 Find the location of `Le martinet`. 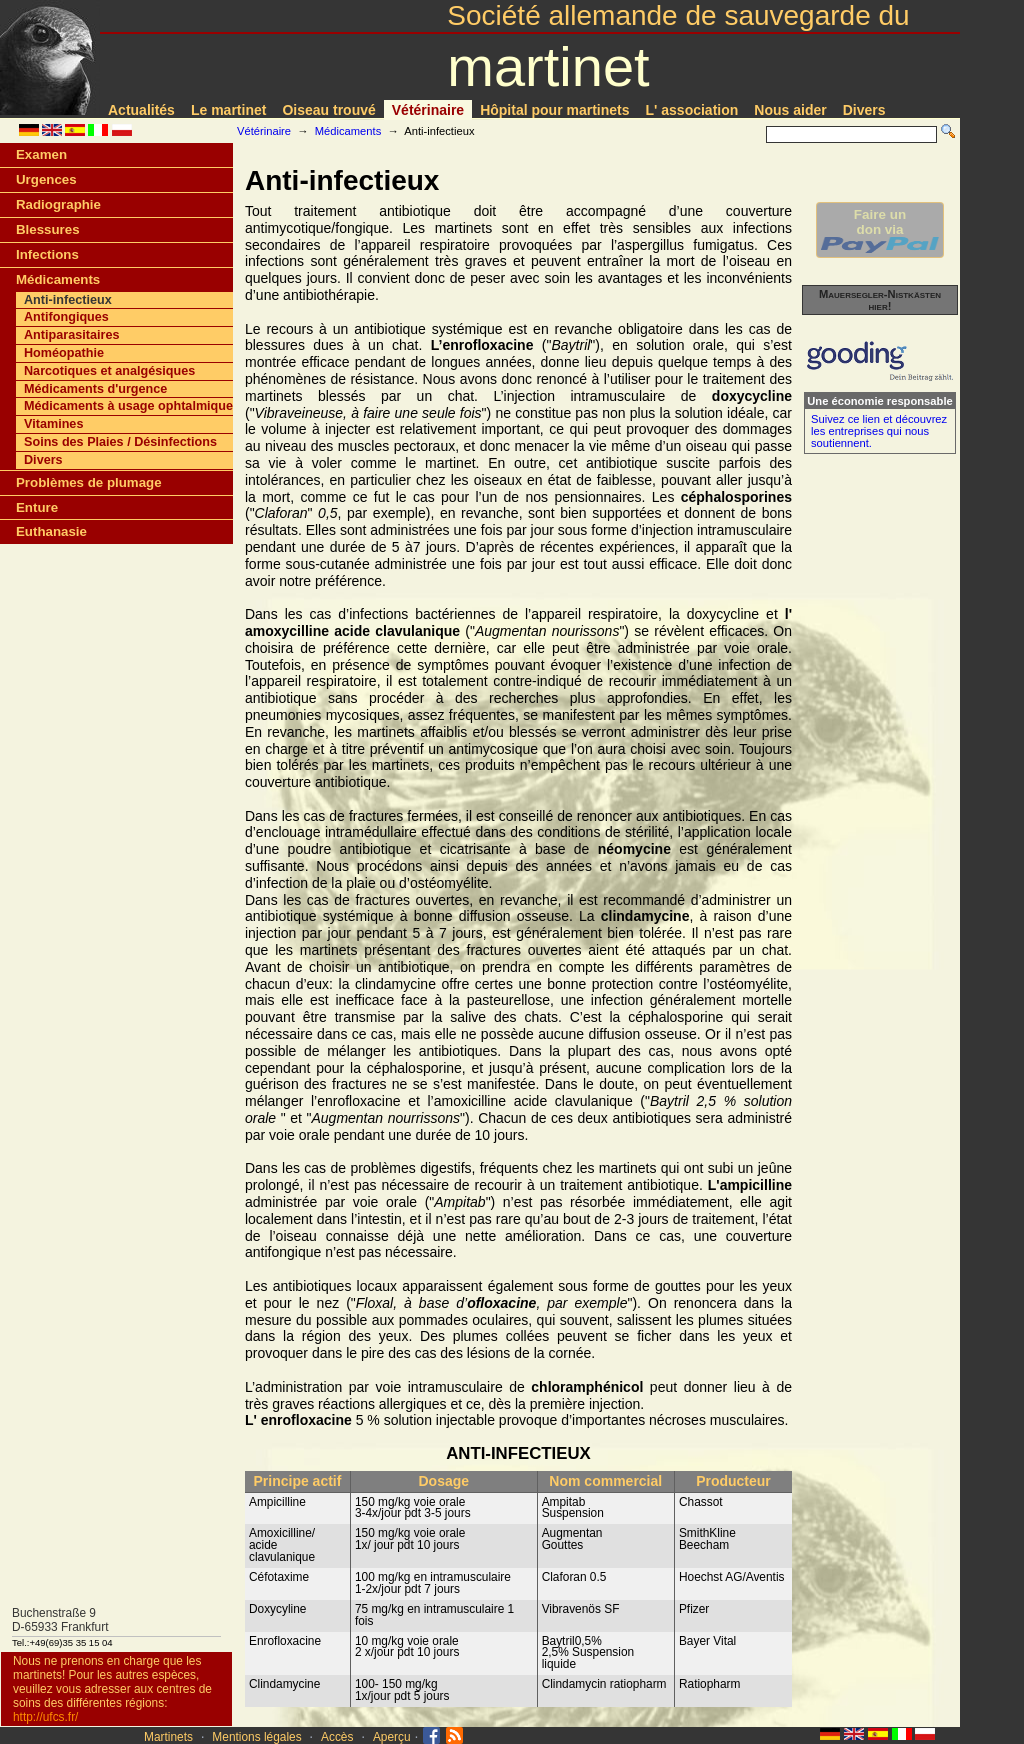

Le martinet is located at coordinates (228, 110).